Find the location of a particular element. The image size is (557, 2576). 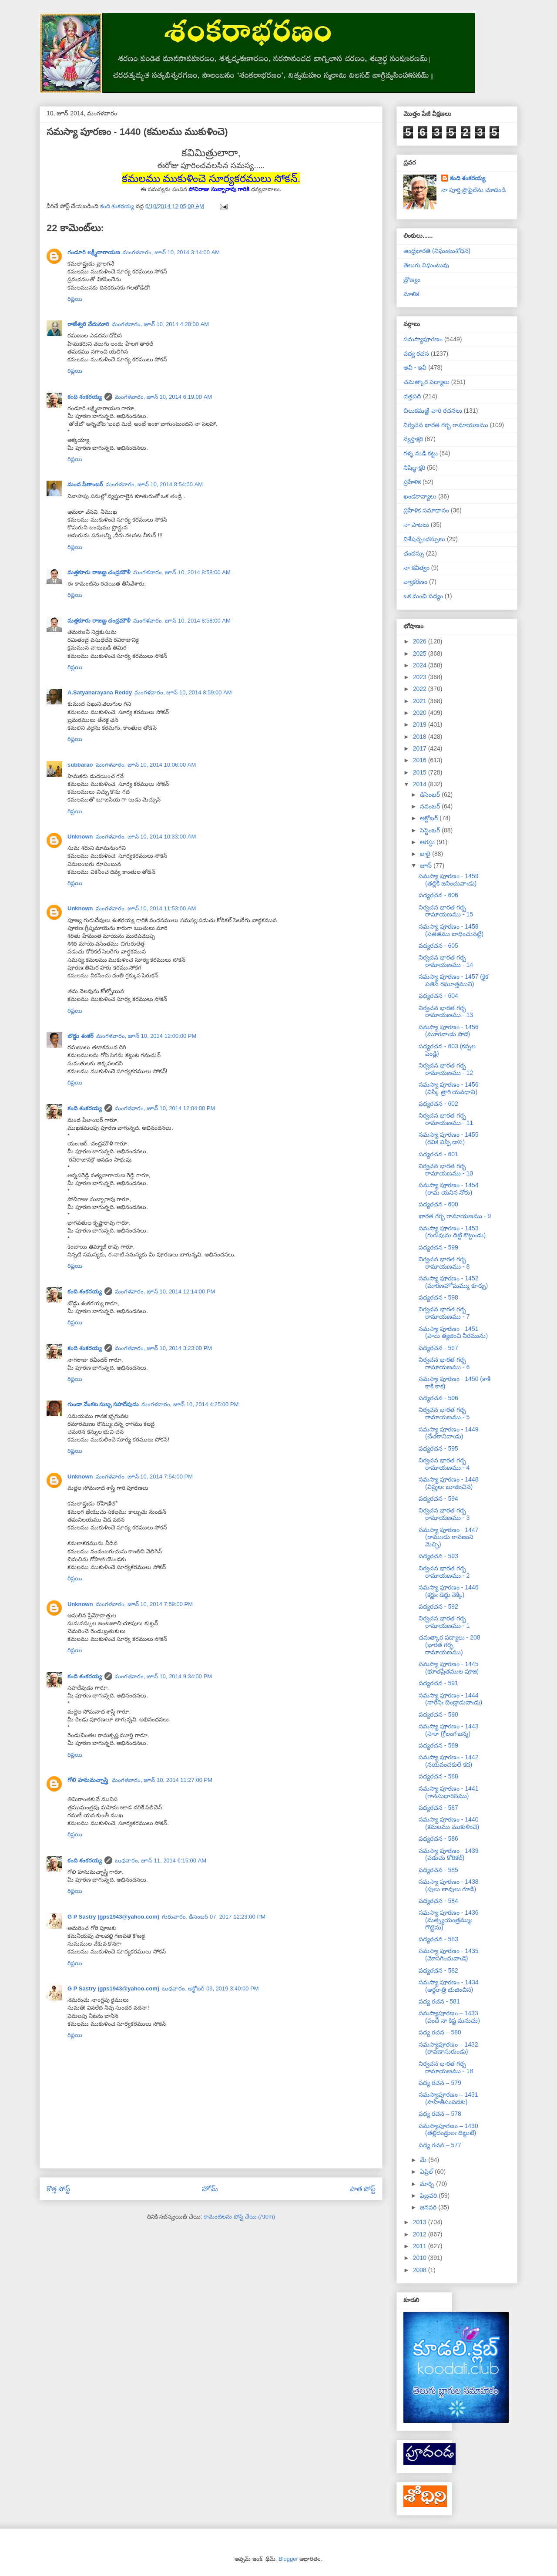

సమస్యా పూరణం - 1441 (గానసుధారసము) is located at coordinates (448, 1792).